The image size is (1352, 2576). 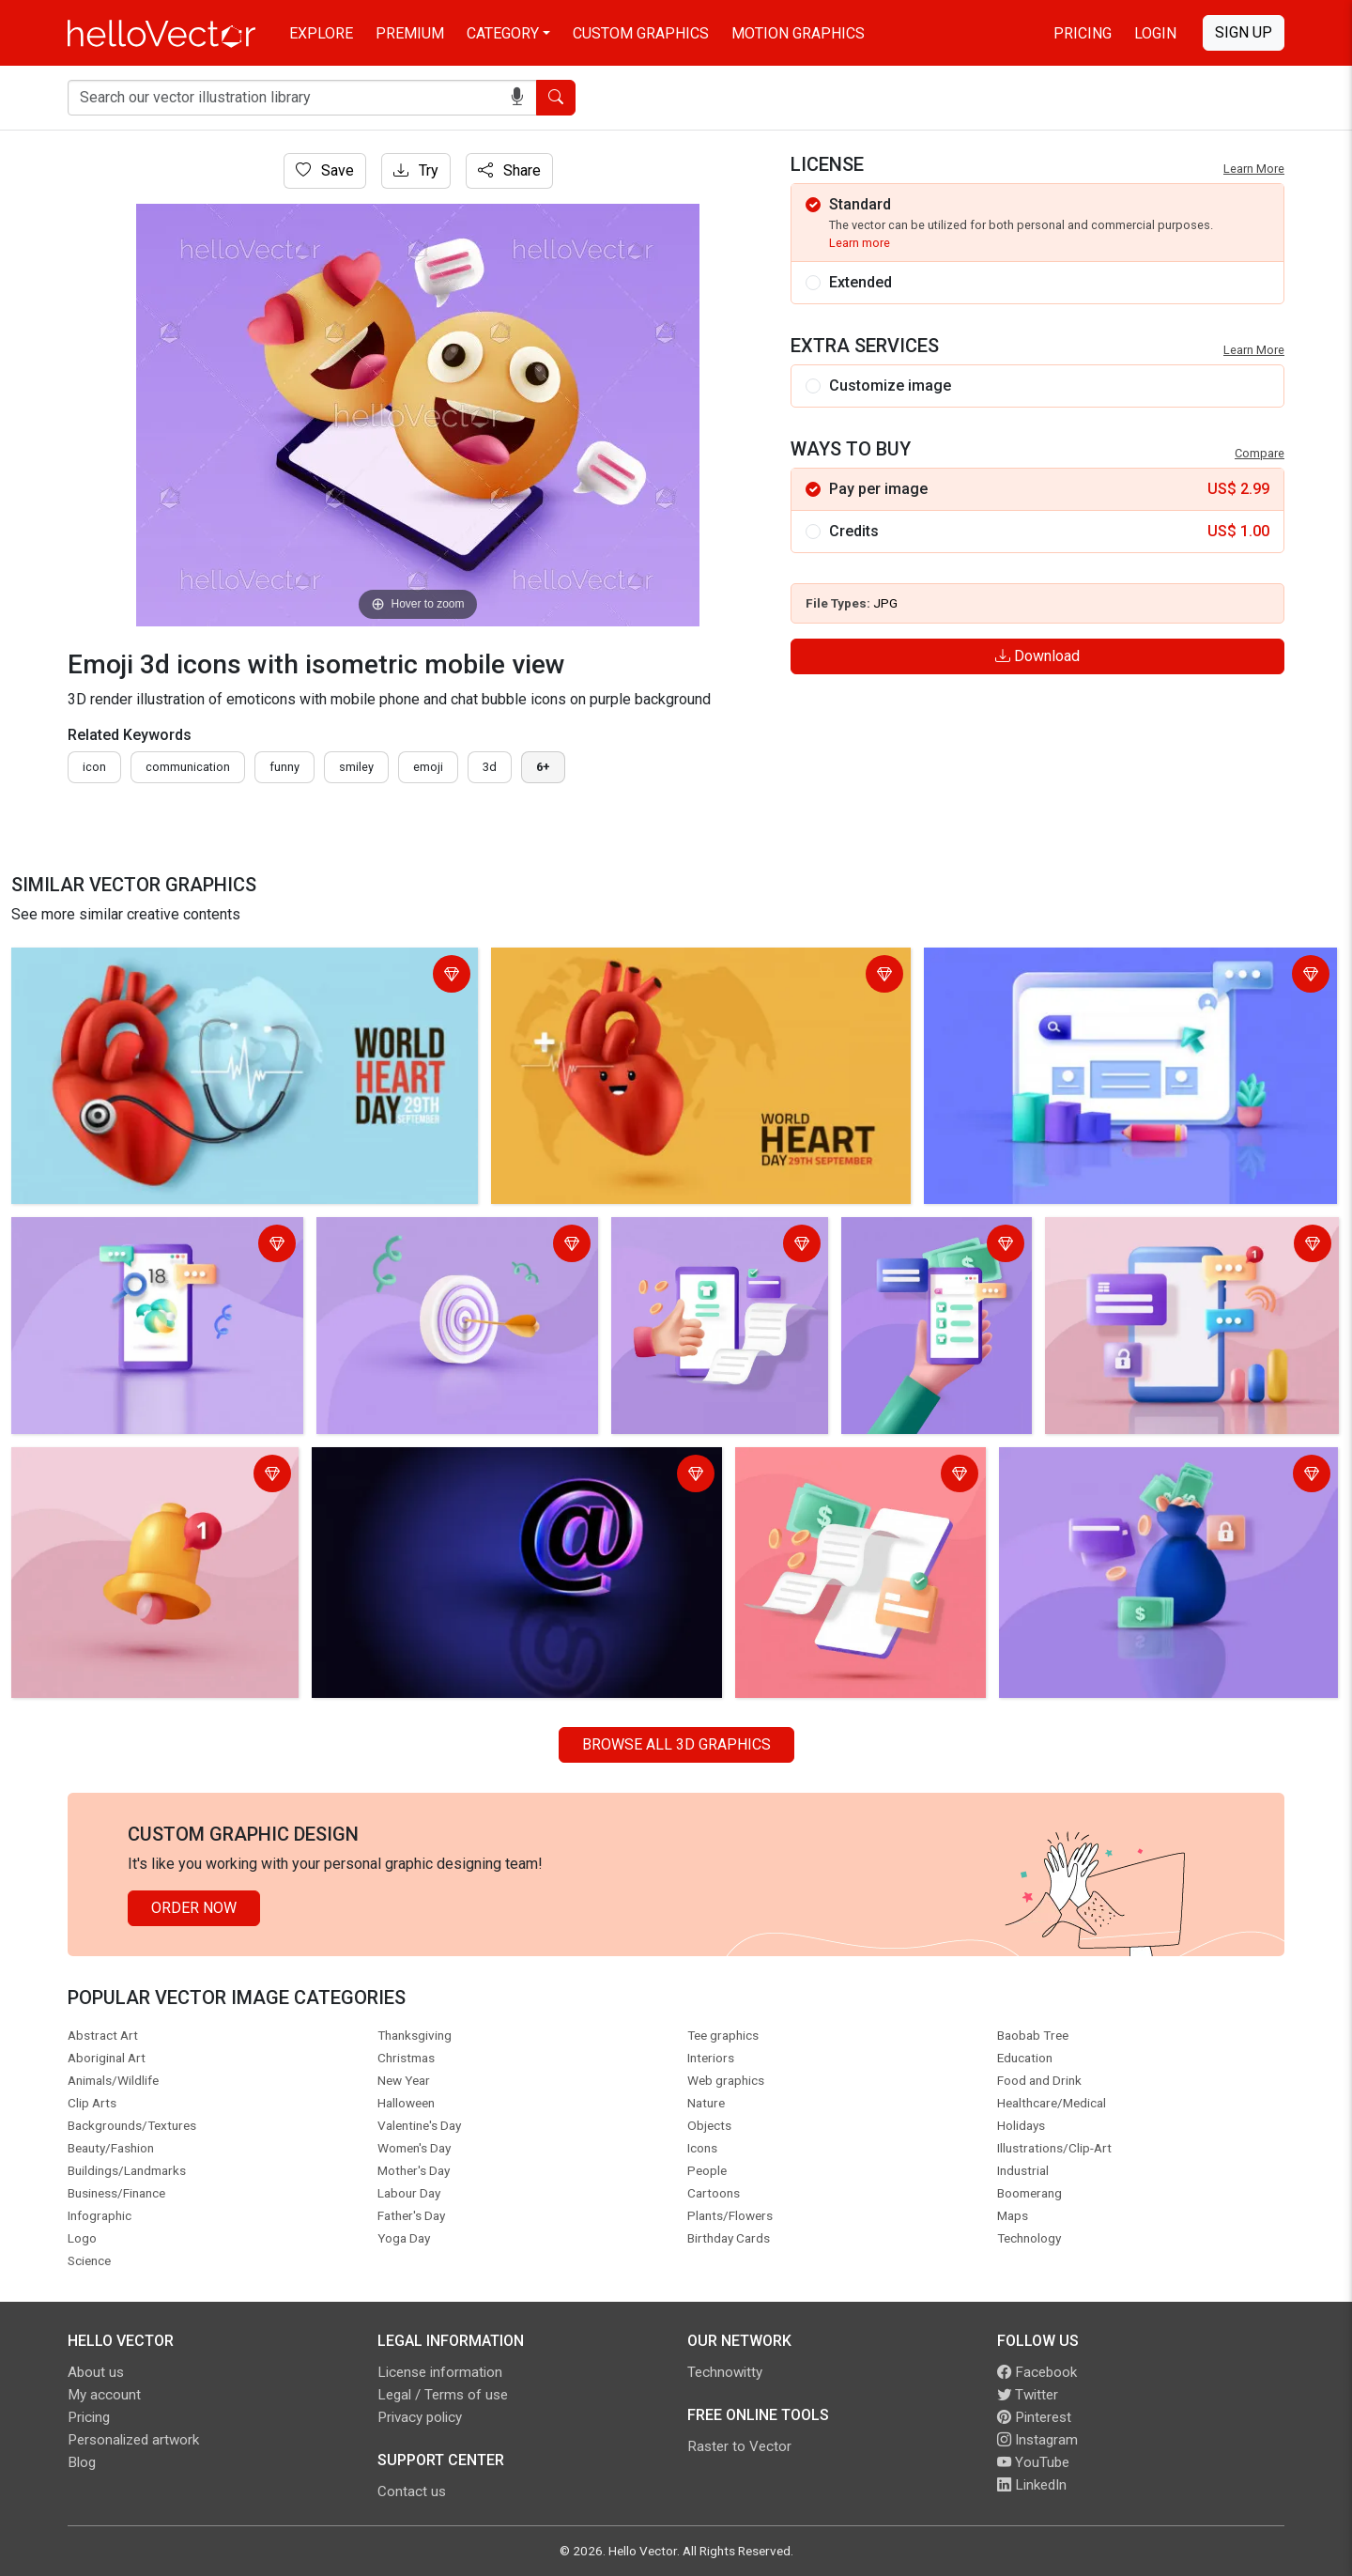 What do you see at coordinates (1032, 2484) in the screenshot?
I see `LinkedIn` at bounding box center [1032, 2484].